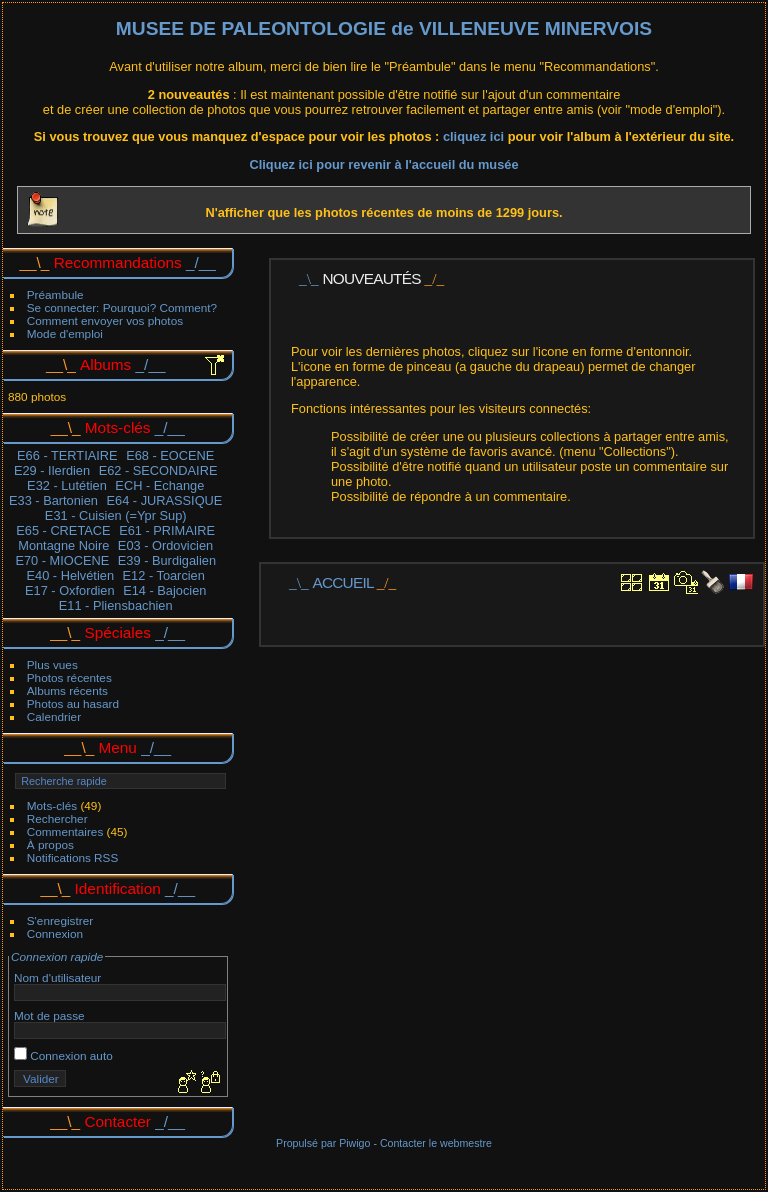 The height and width of the screenshot is (1192, 768). I want to click on Accueil, so click(343, 582).